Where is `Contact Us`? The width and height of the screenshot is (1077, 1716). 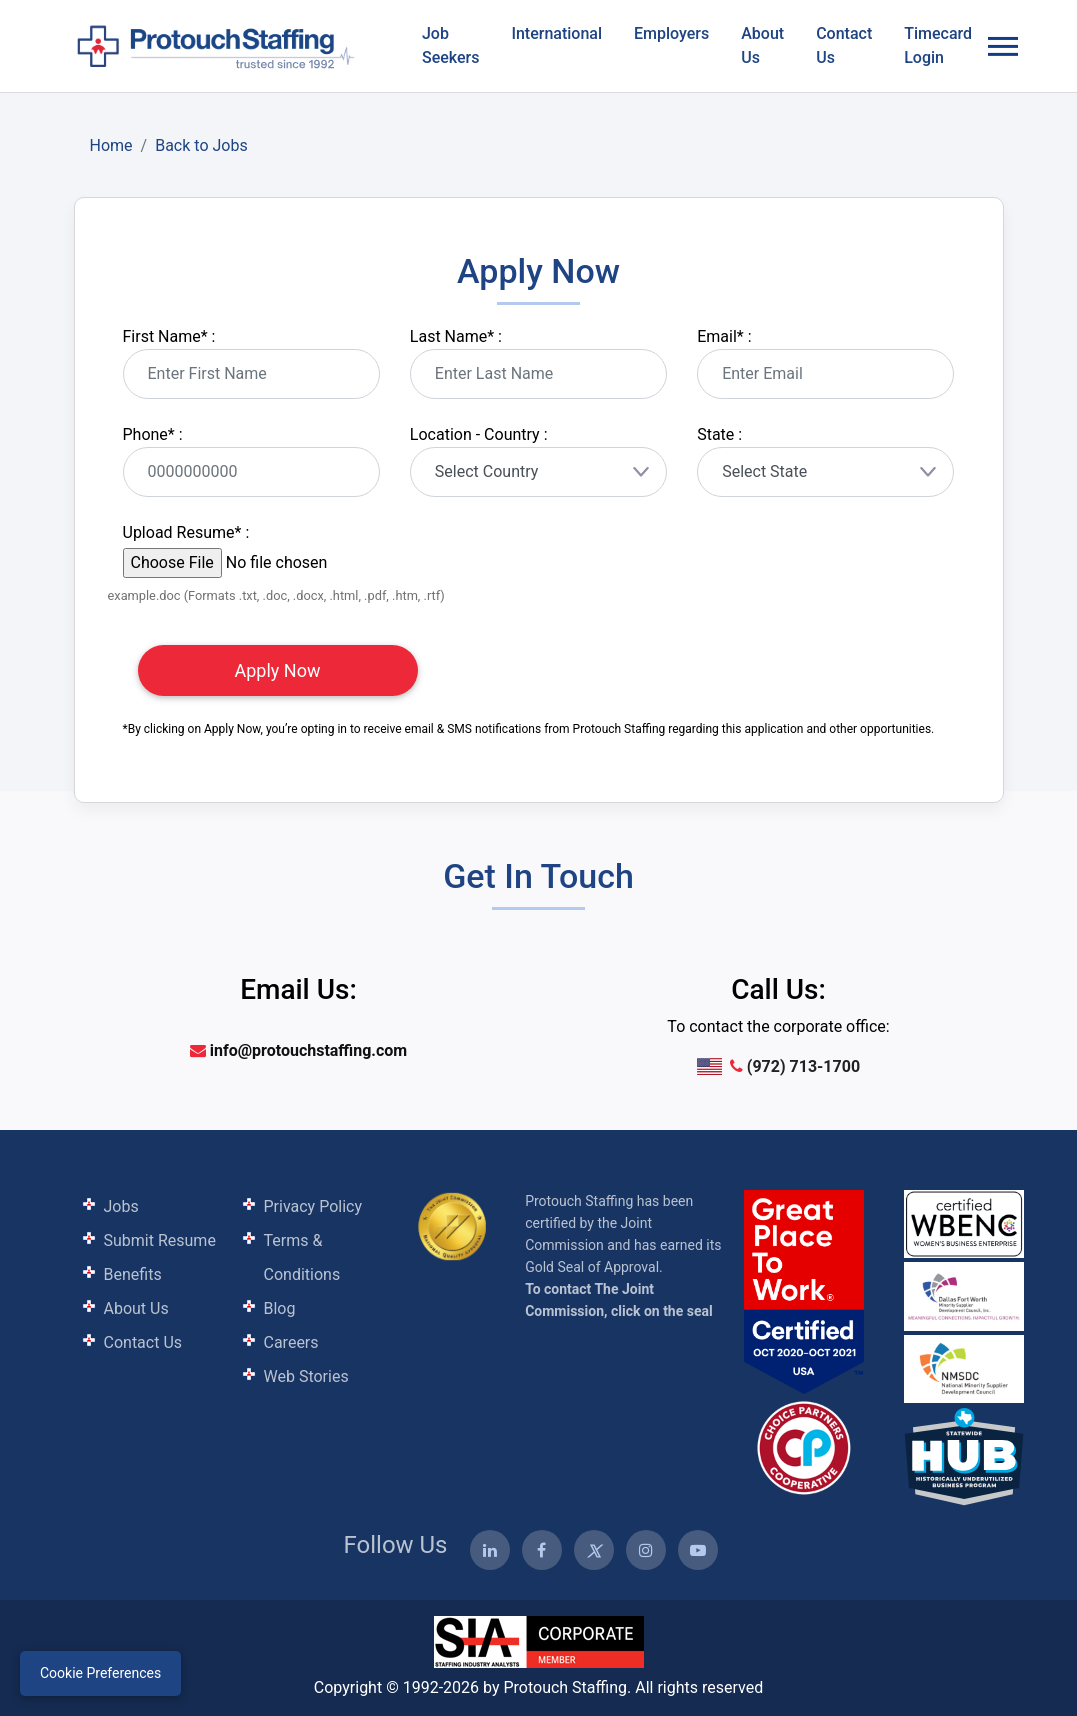 Contact Us is located at coordinates (844, 45).